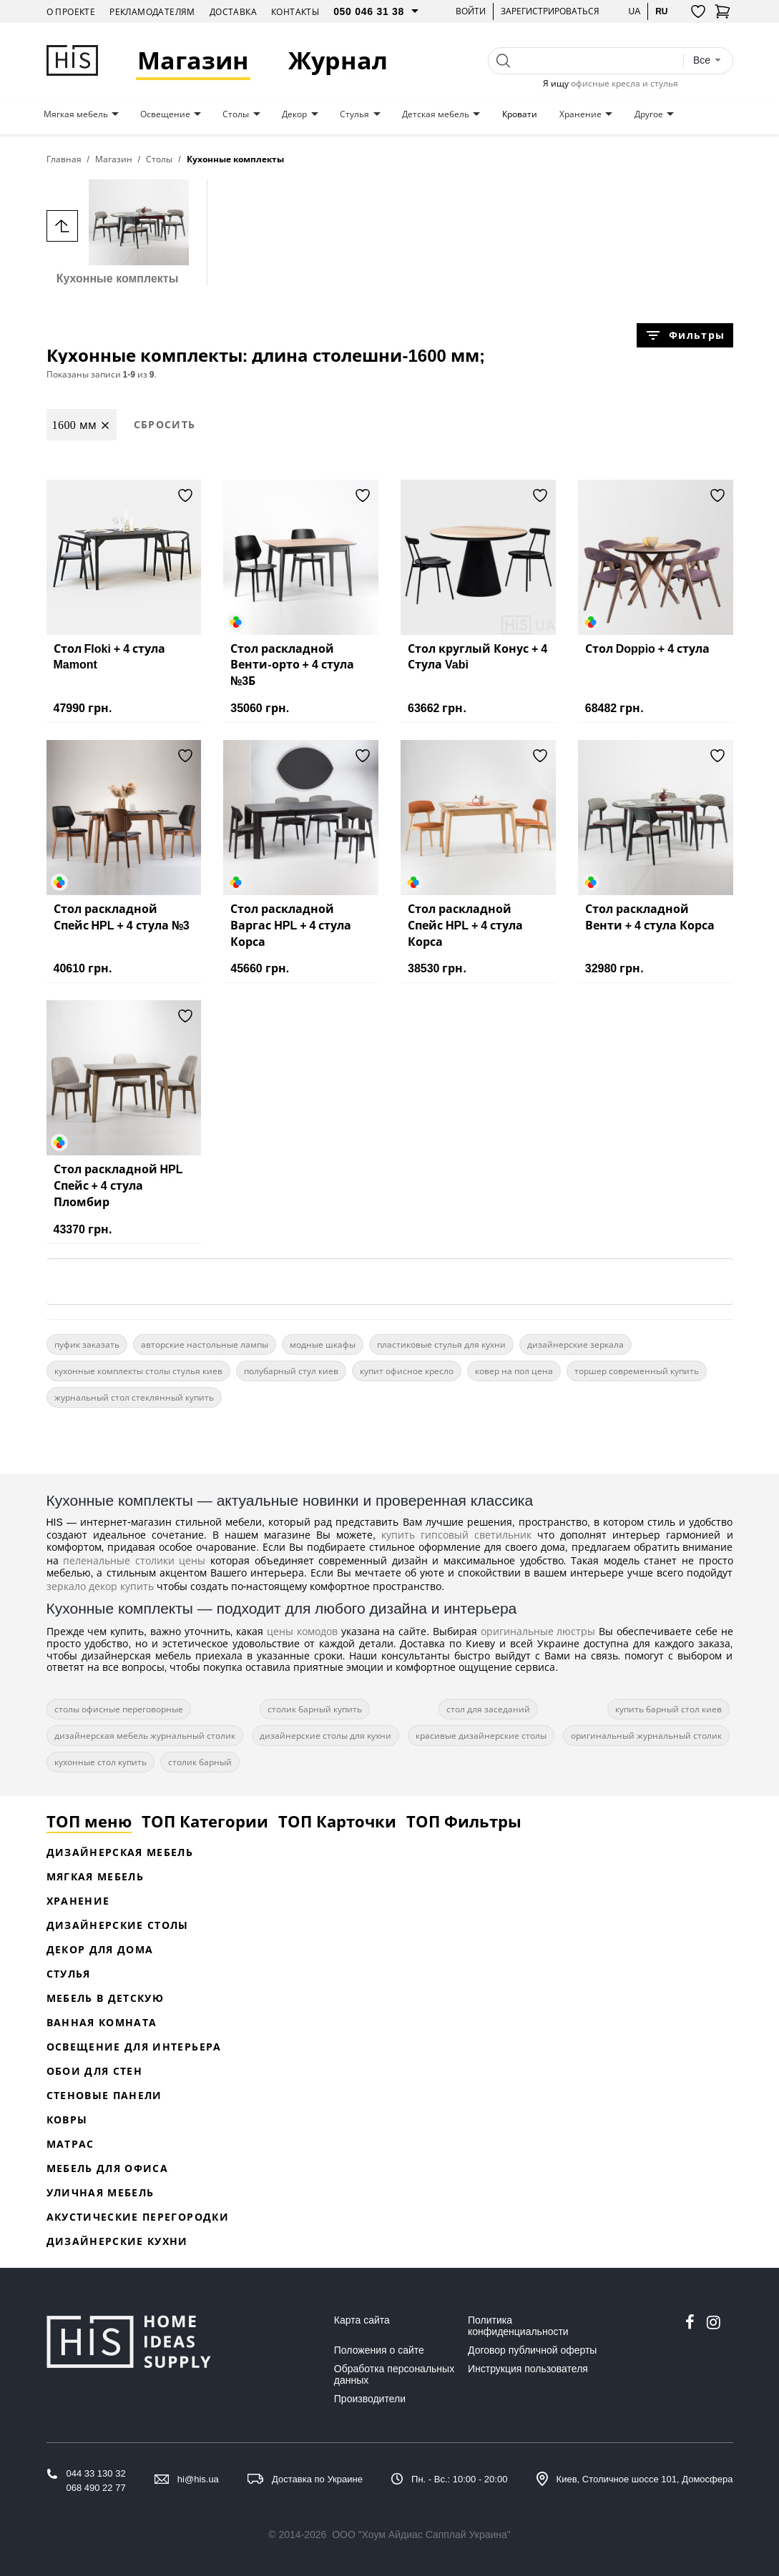 The image size is (779, 2576). Describe the element at coordinates (198, 2479) in the screenshot. I see `hi@his.ua` at that location.